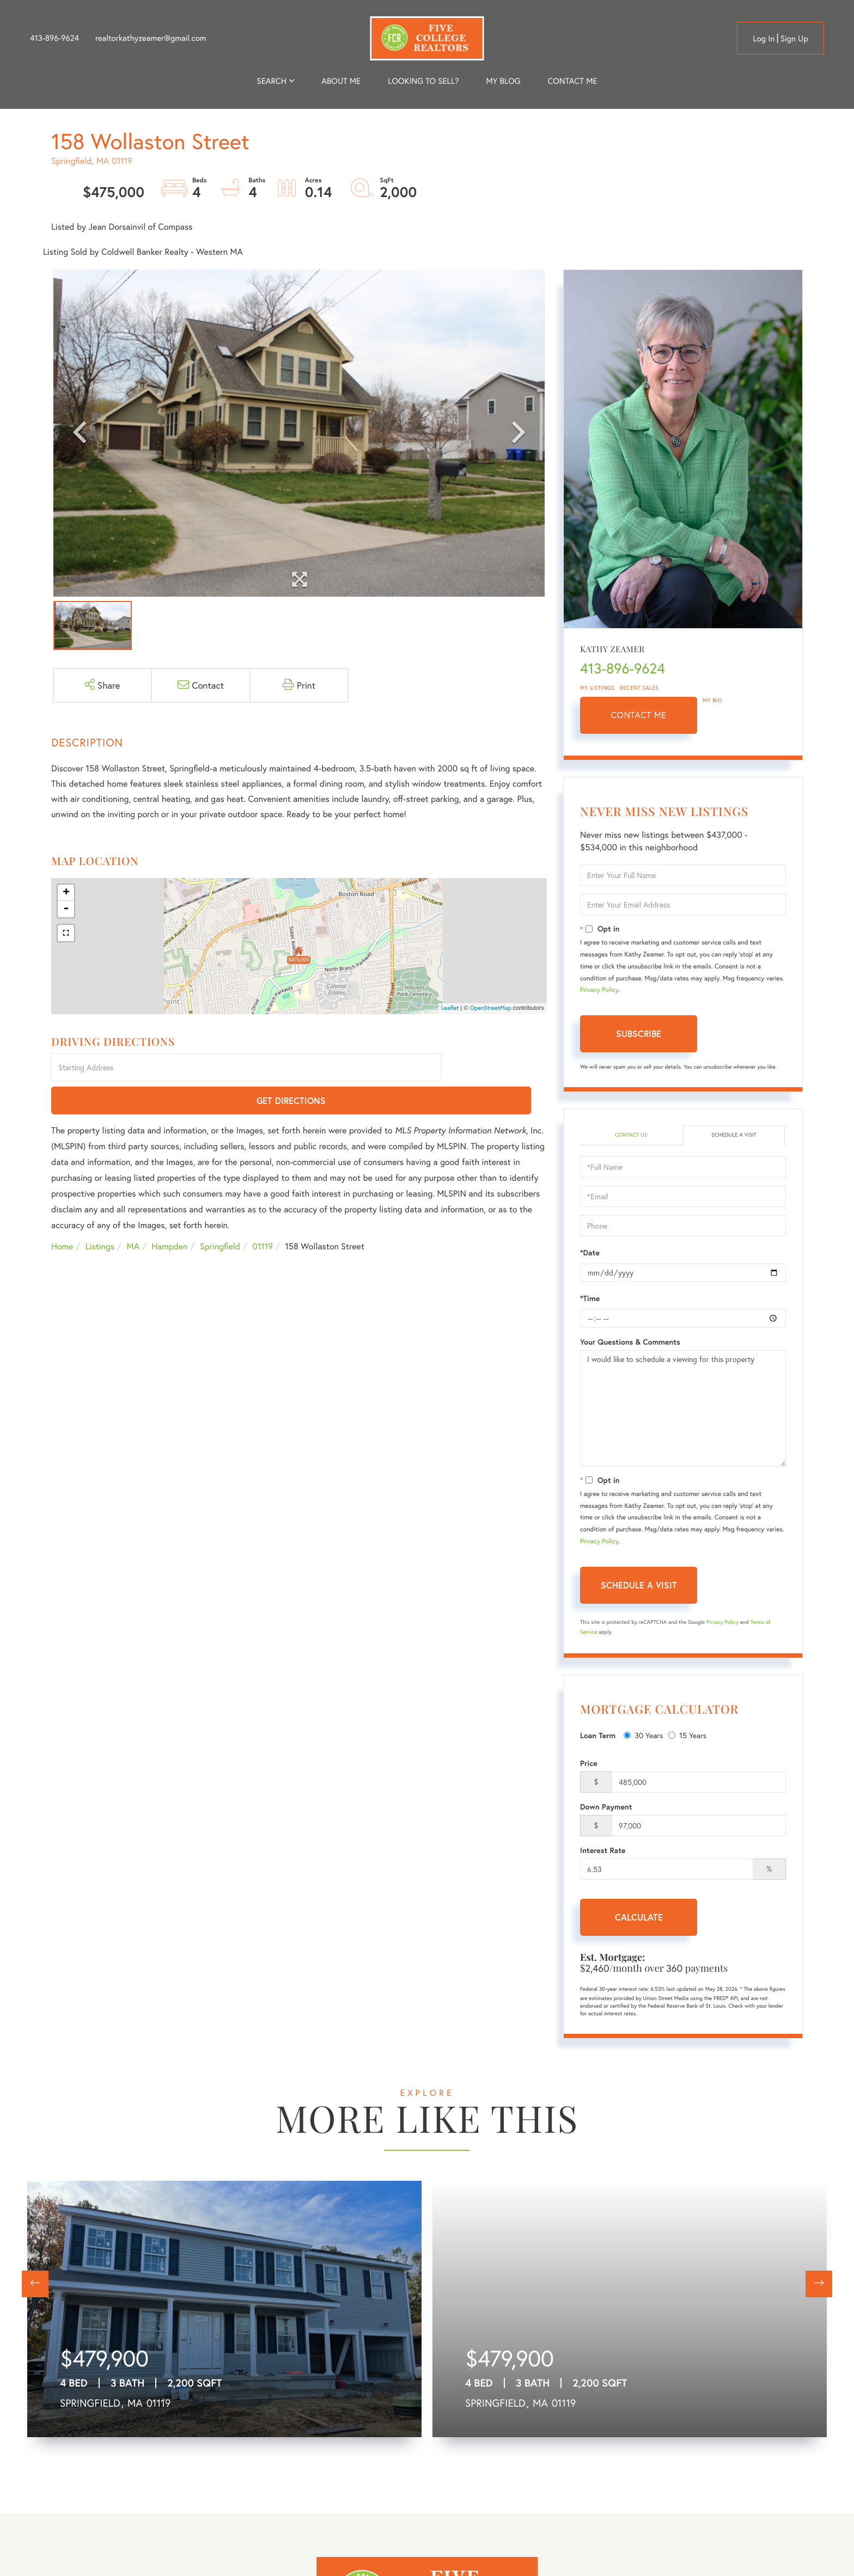 The height and width of the screenshot is (2576, 854). Describe the element at coordinates (450, 1008) in the screenshot. I see `Leaflet` at that location.